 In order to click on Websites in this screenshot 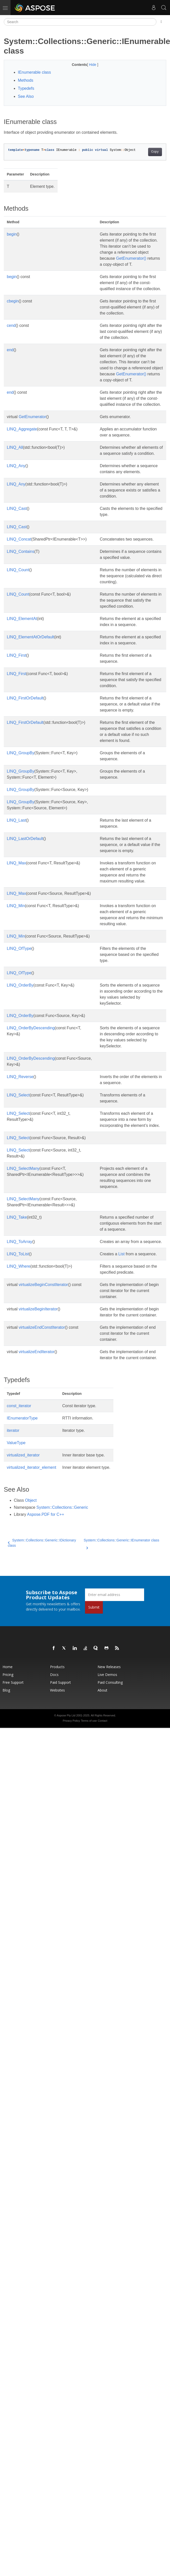, I will do `click(57, 1690)`.